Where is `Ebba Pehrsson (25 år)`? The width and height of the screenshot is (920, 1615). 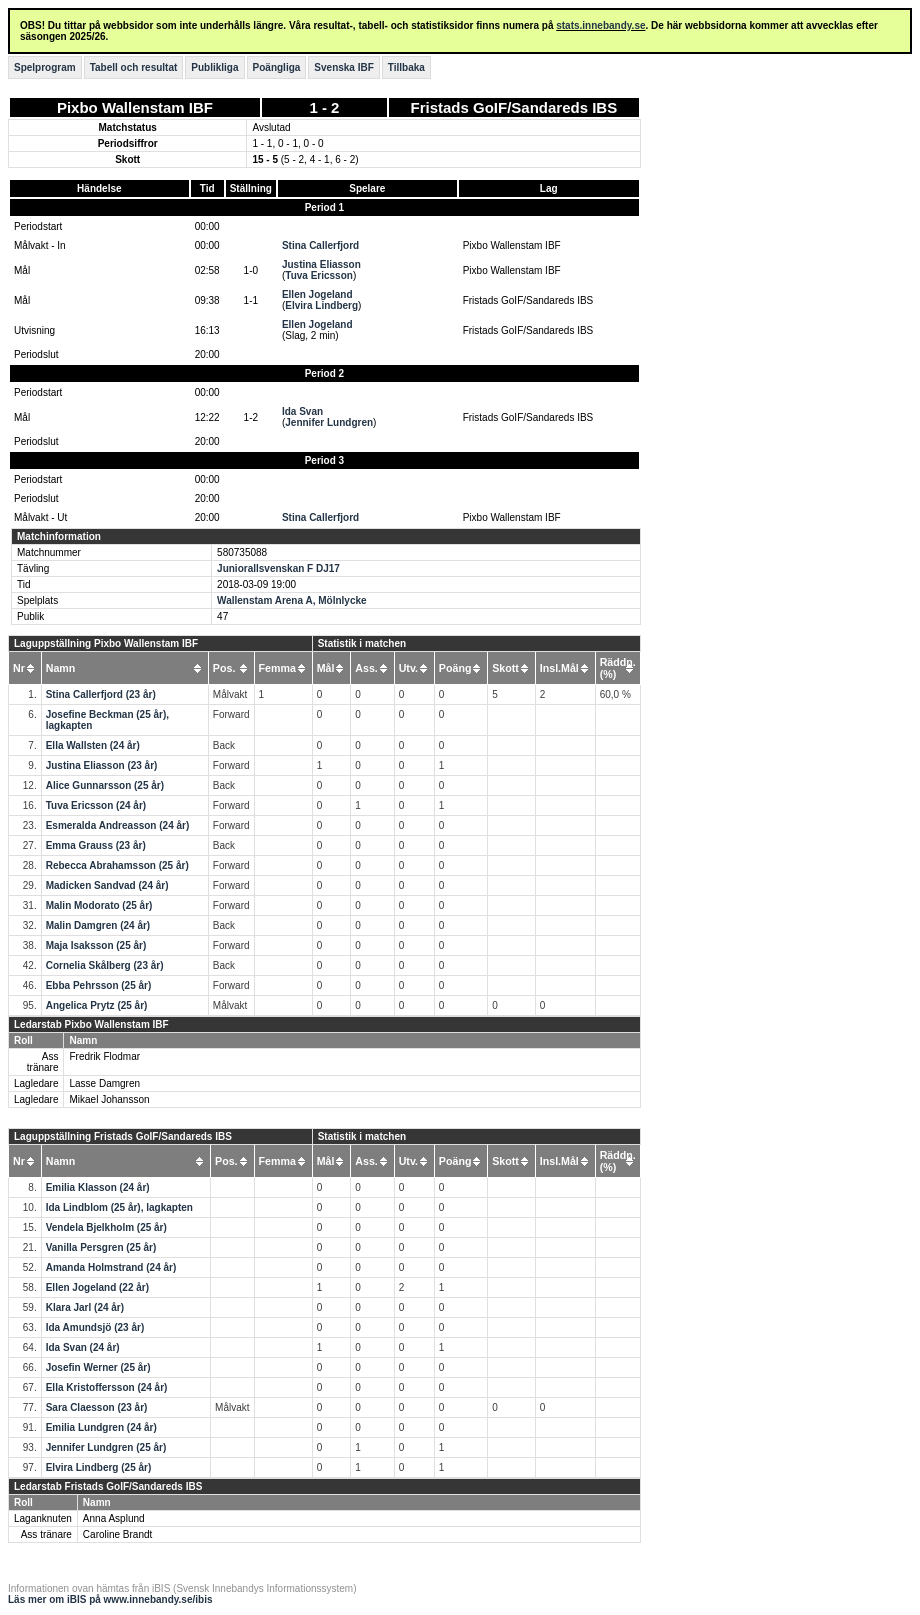 Ebba Pehrsson (25 år) is located at coordinates (99, 985).